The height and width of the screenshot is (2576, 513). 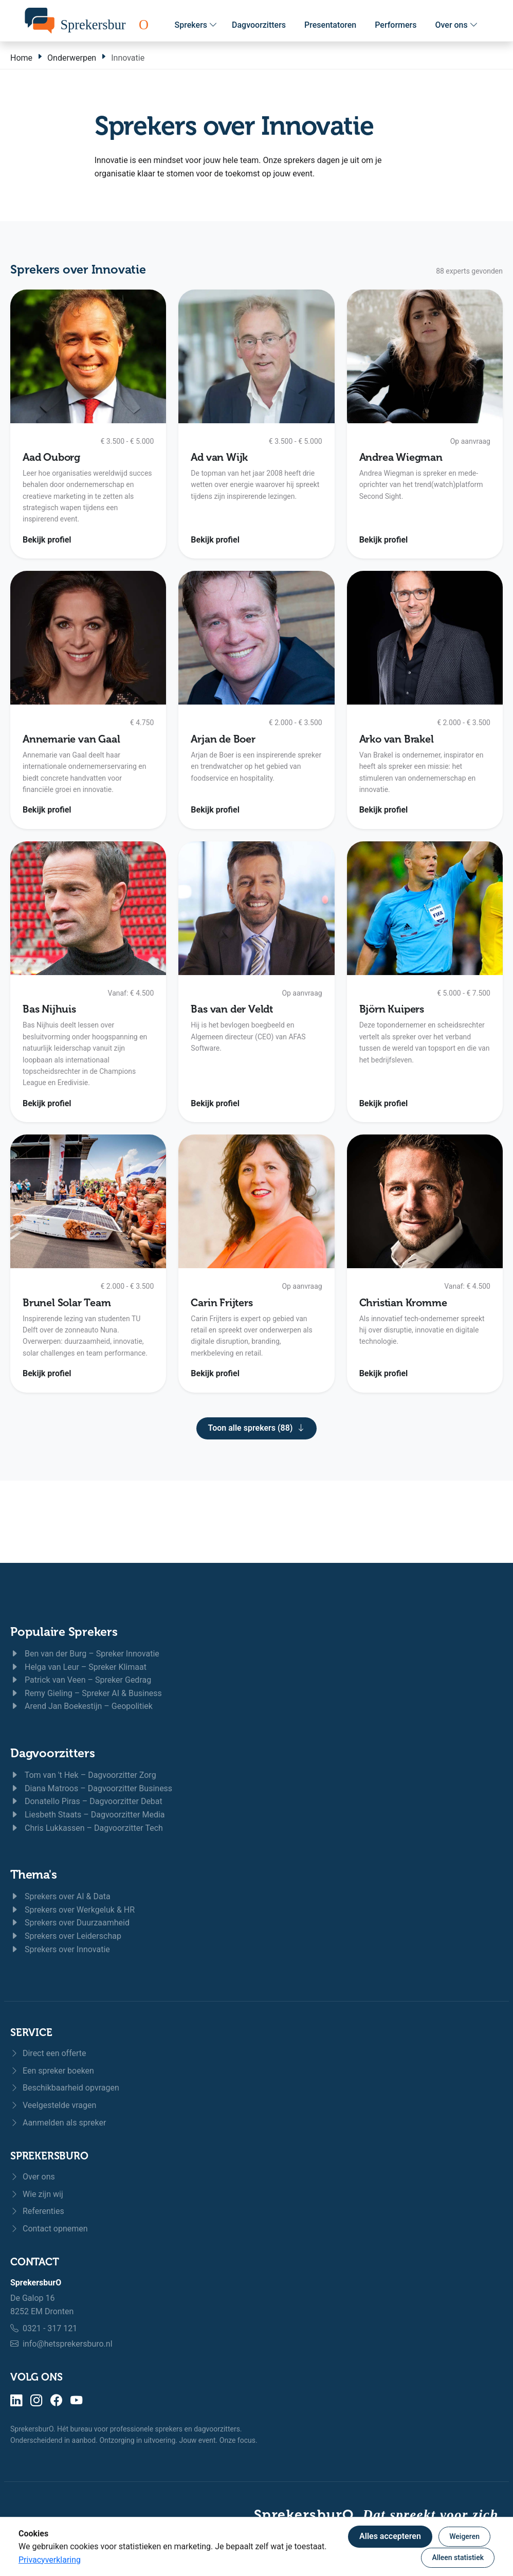 What do you see at coordinates (68, 2344) in the screenshot?
I see `info@hetsprekersburo.nl` at bounding box center [68, 2344].